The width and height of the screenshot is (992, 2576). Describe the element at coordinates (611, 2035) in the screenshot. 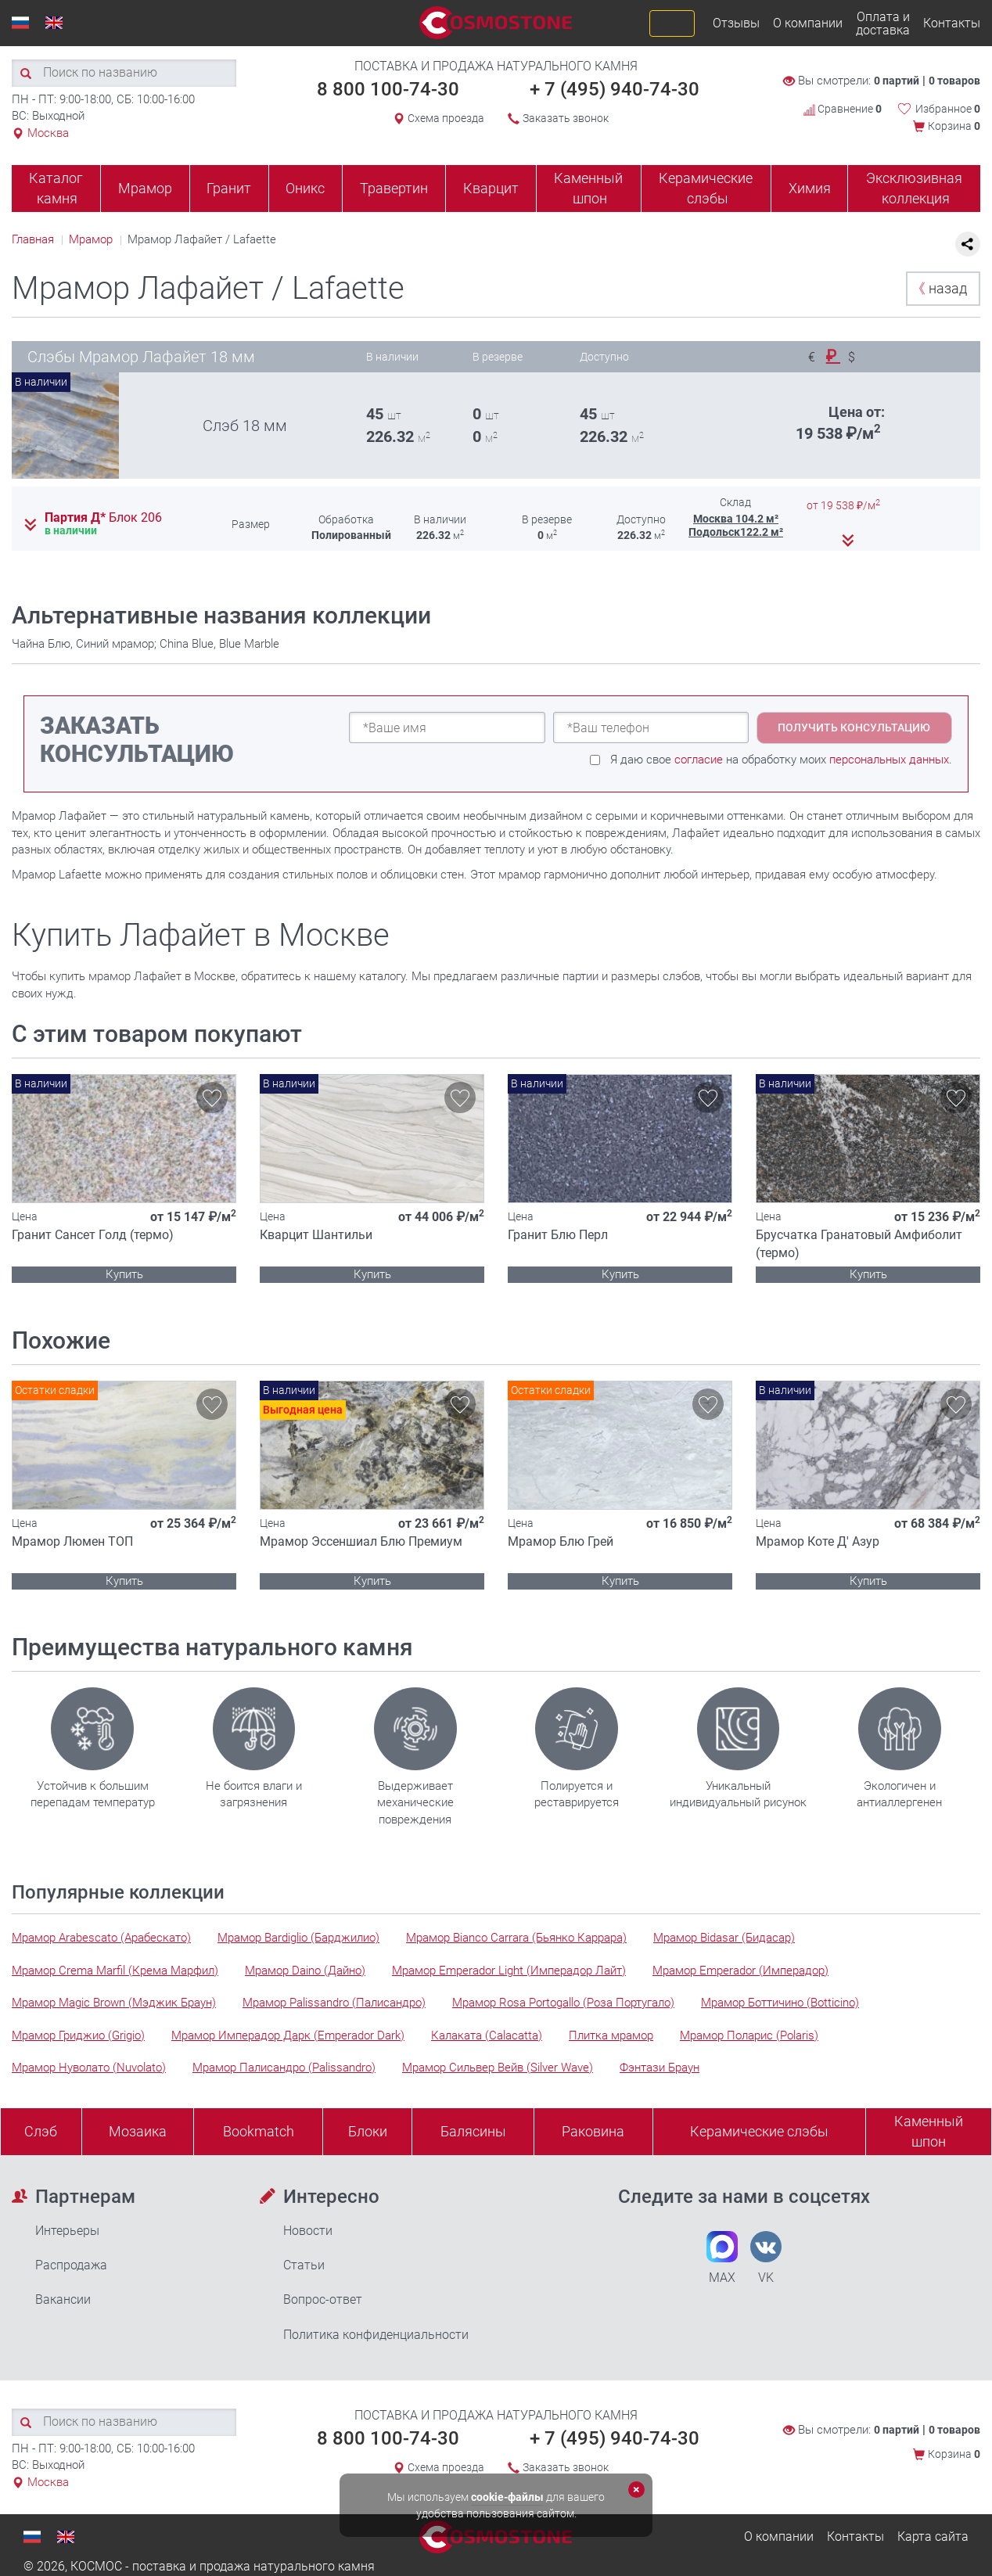

I see `Плитка мрамор` at that location.